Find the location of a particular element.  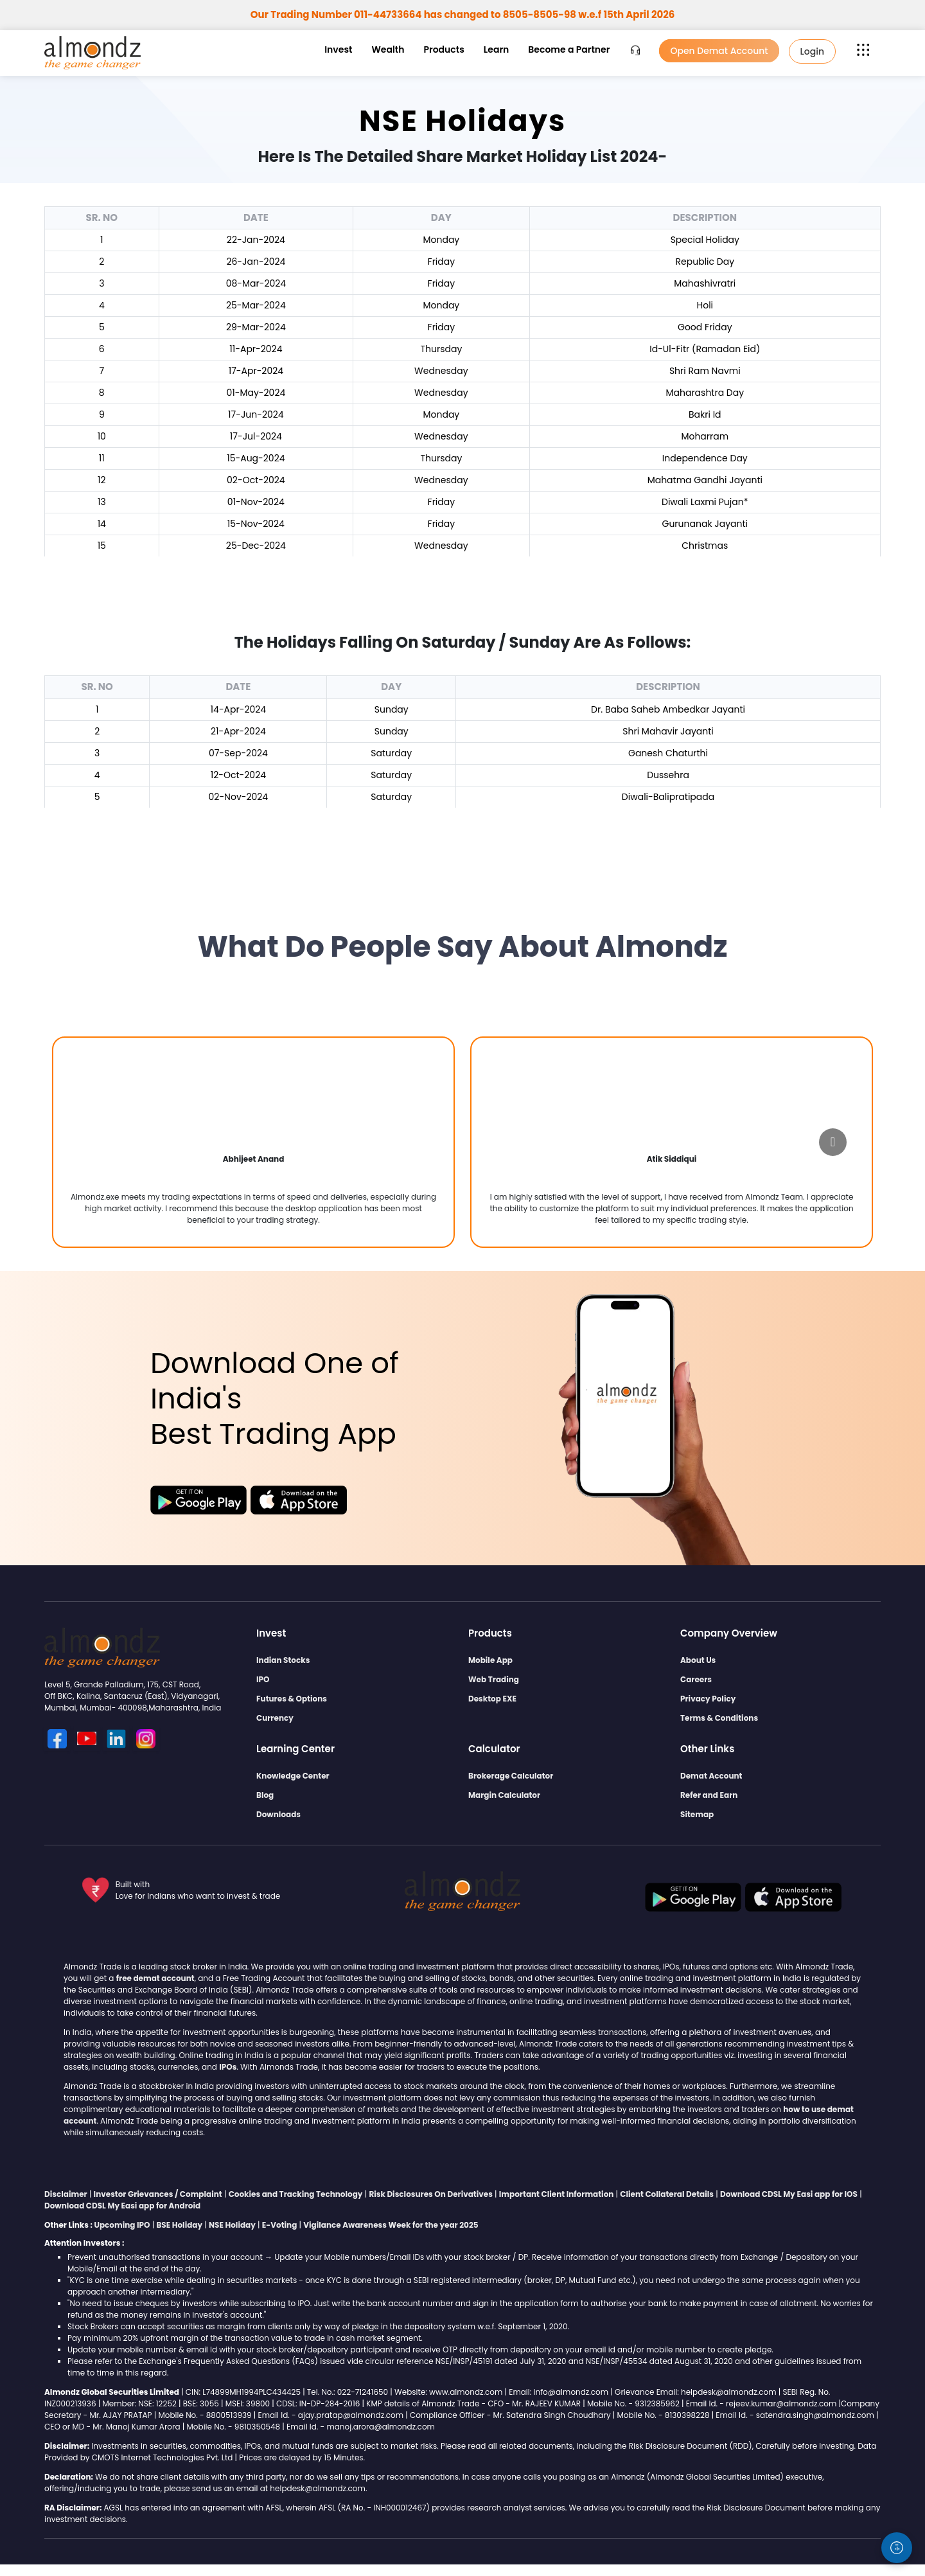

Client Collateral Details is located at coordinates (667, 2194).